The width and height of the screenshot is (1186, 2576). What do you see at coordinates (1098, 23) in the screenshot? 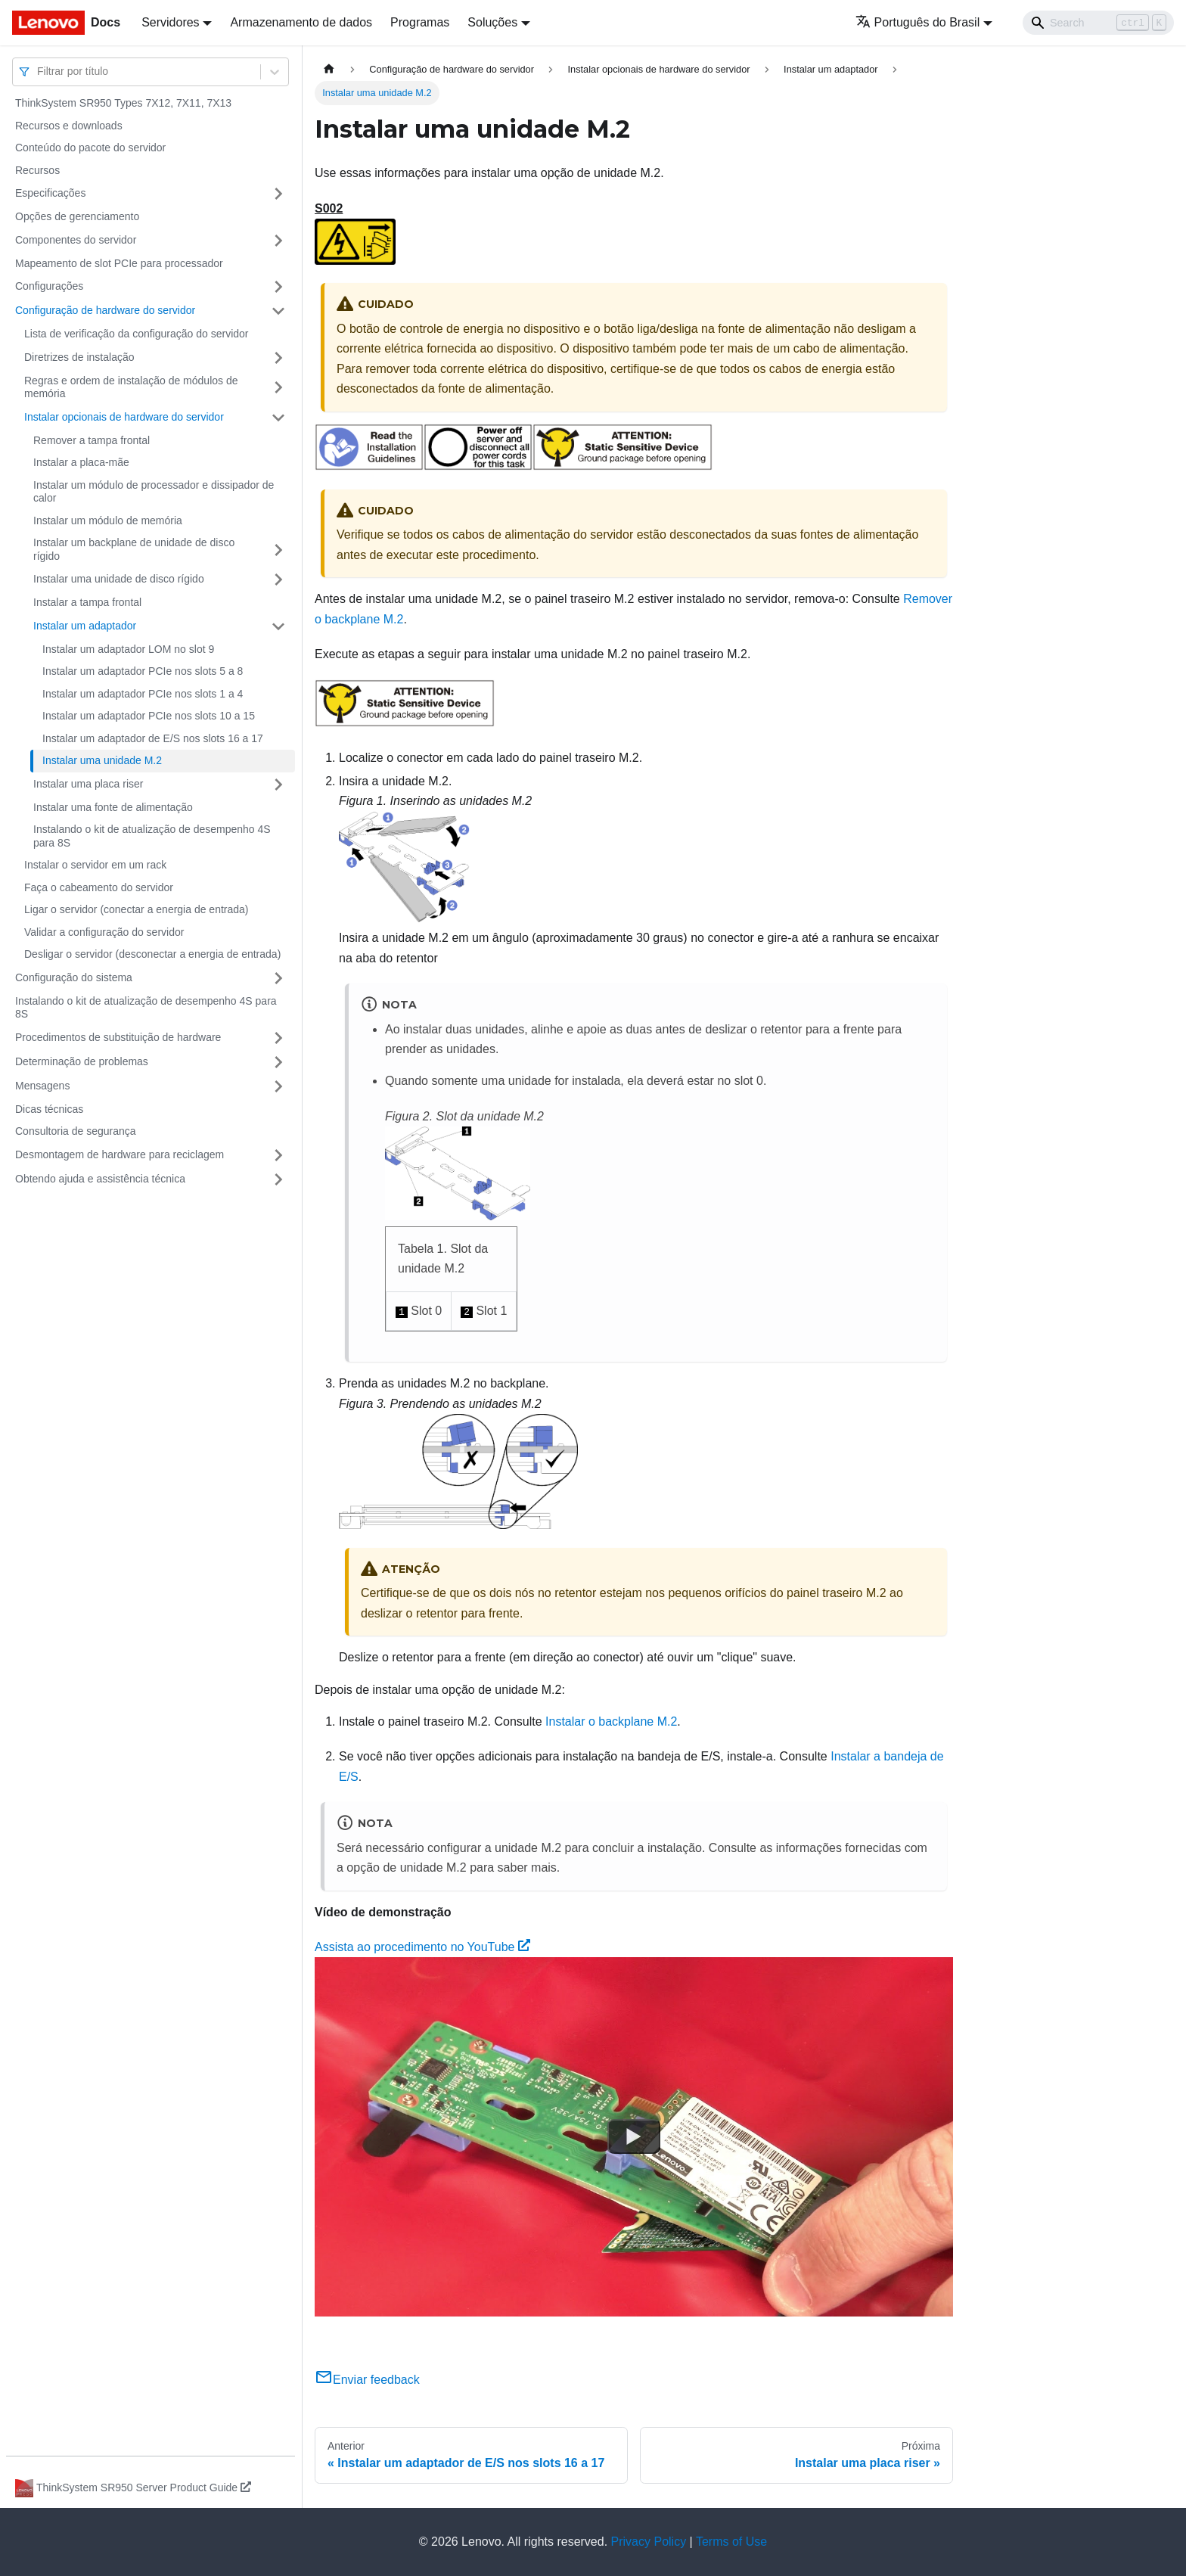
I see `[Search]` at bounding box center [1098, 23].